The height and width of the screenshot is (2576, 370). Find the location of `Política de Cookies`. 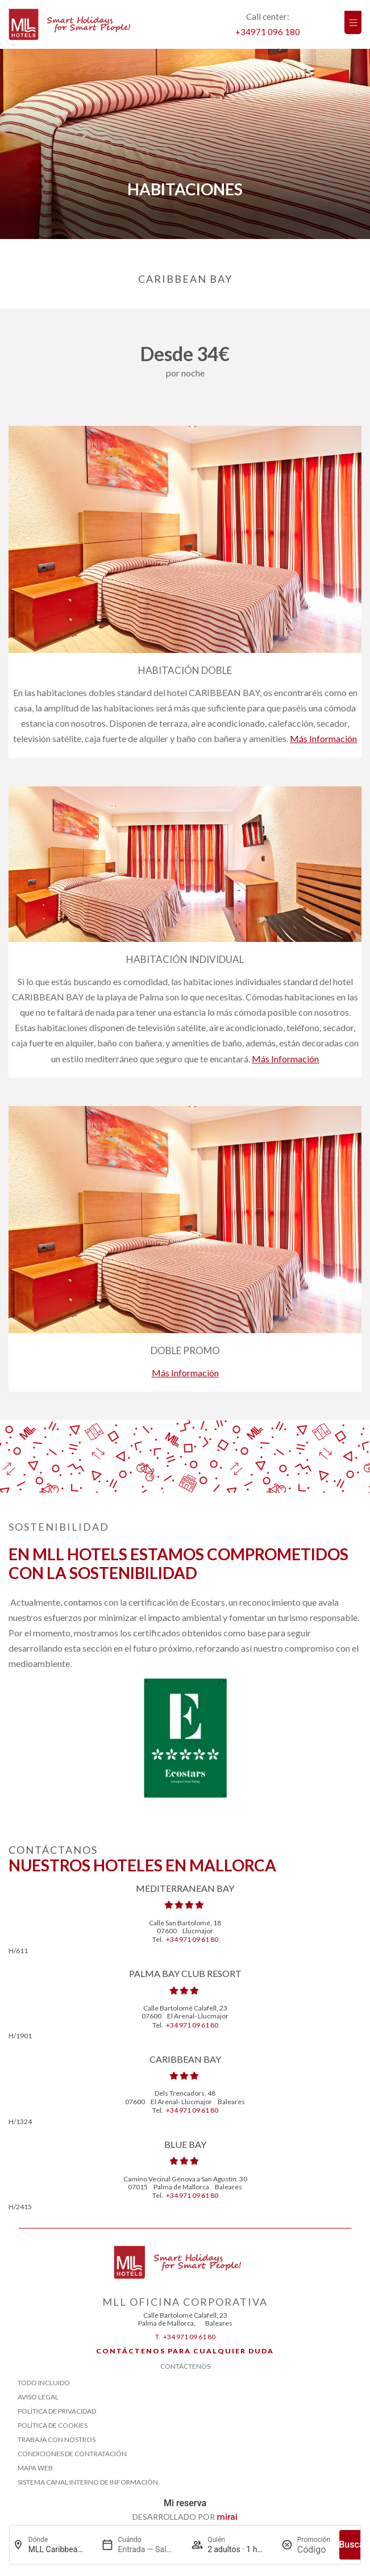

Política de Cookies is located at coordinates (53, 2425).